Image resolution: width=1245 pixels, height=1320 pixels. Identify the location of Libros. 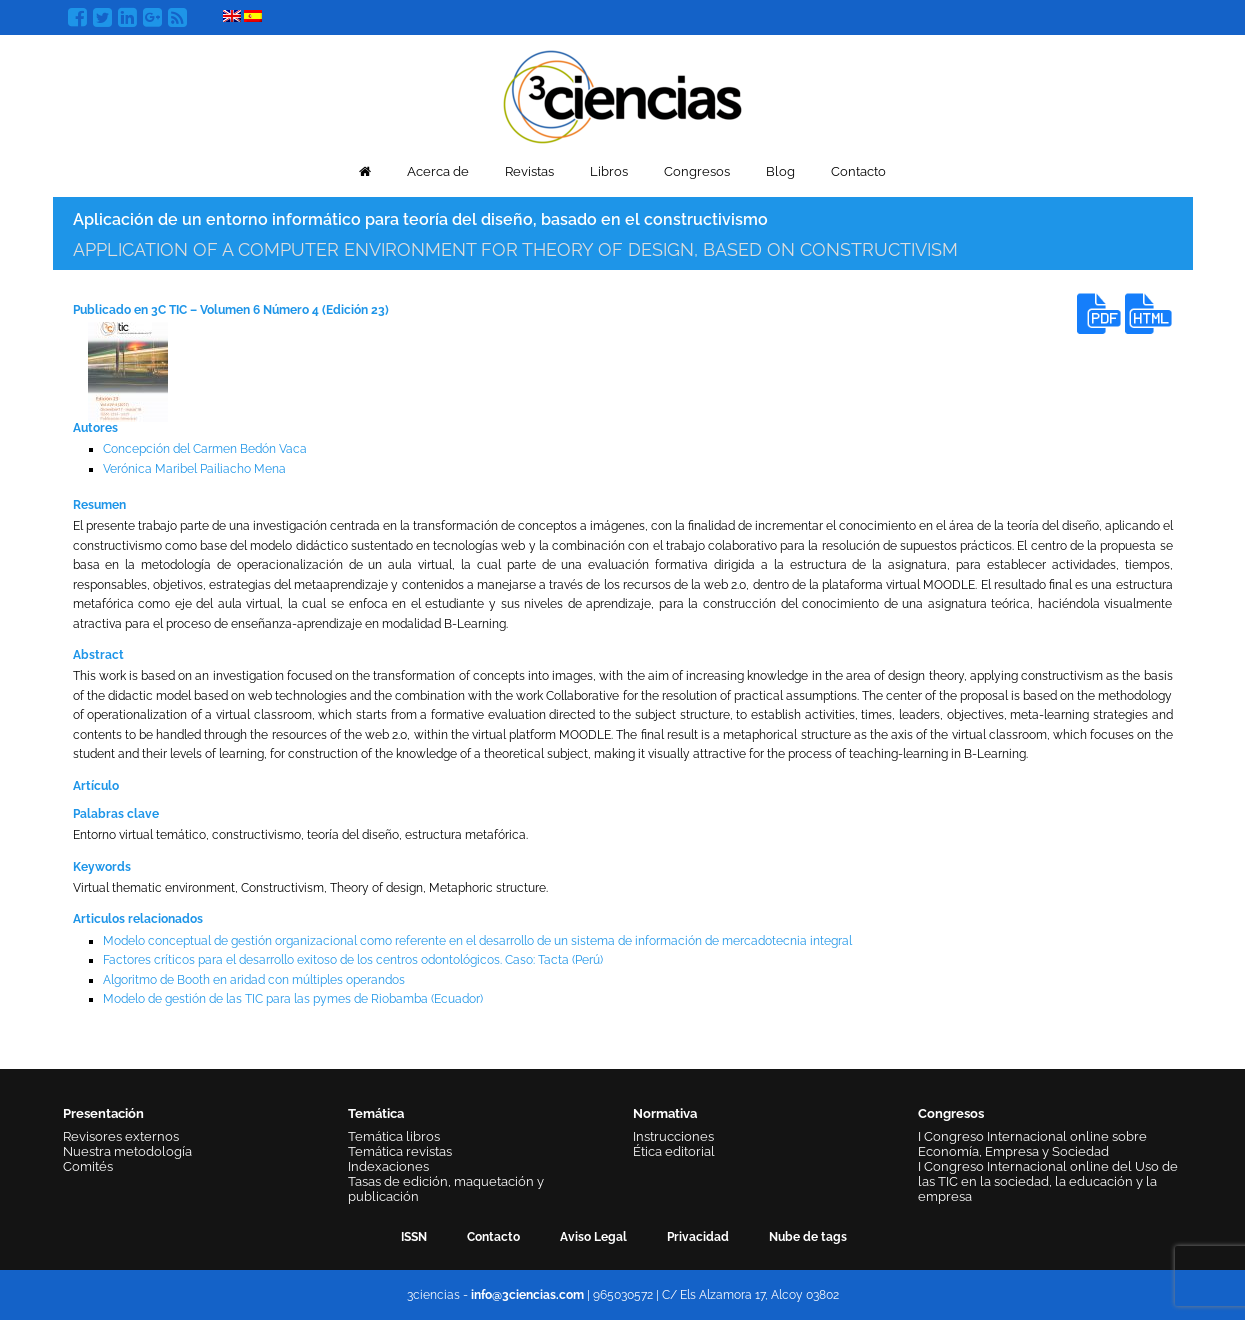
(609, 171).